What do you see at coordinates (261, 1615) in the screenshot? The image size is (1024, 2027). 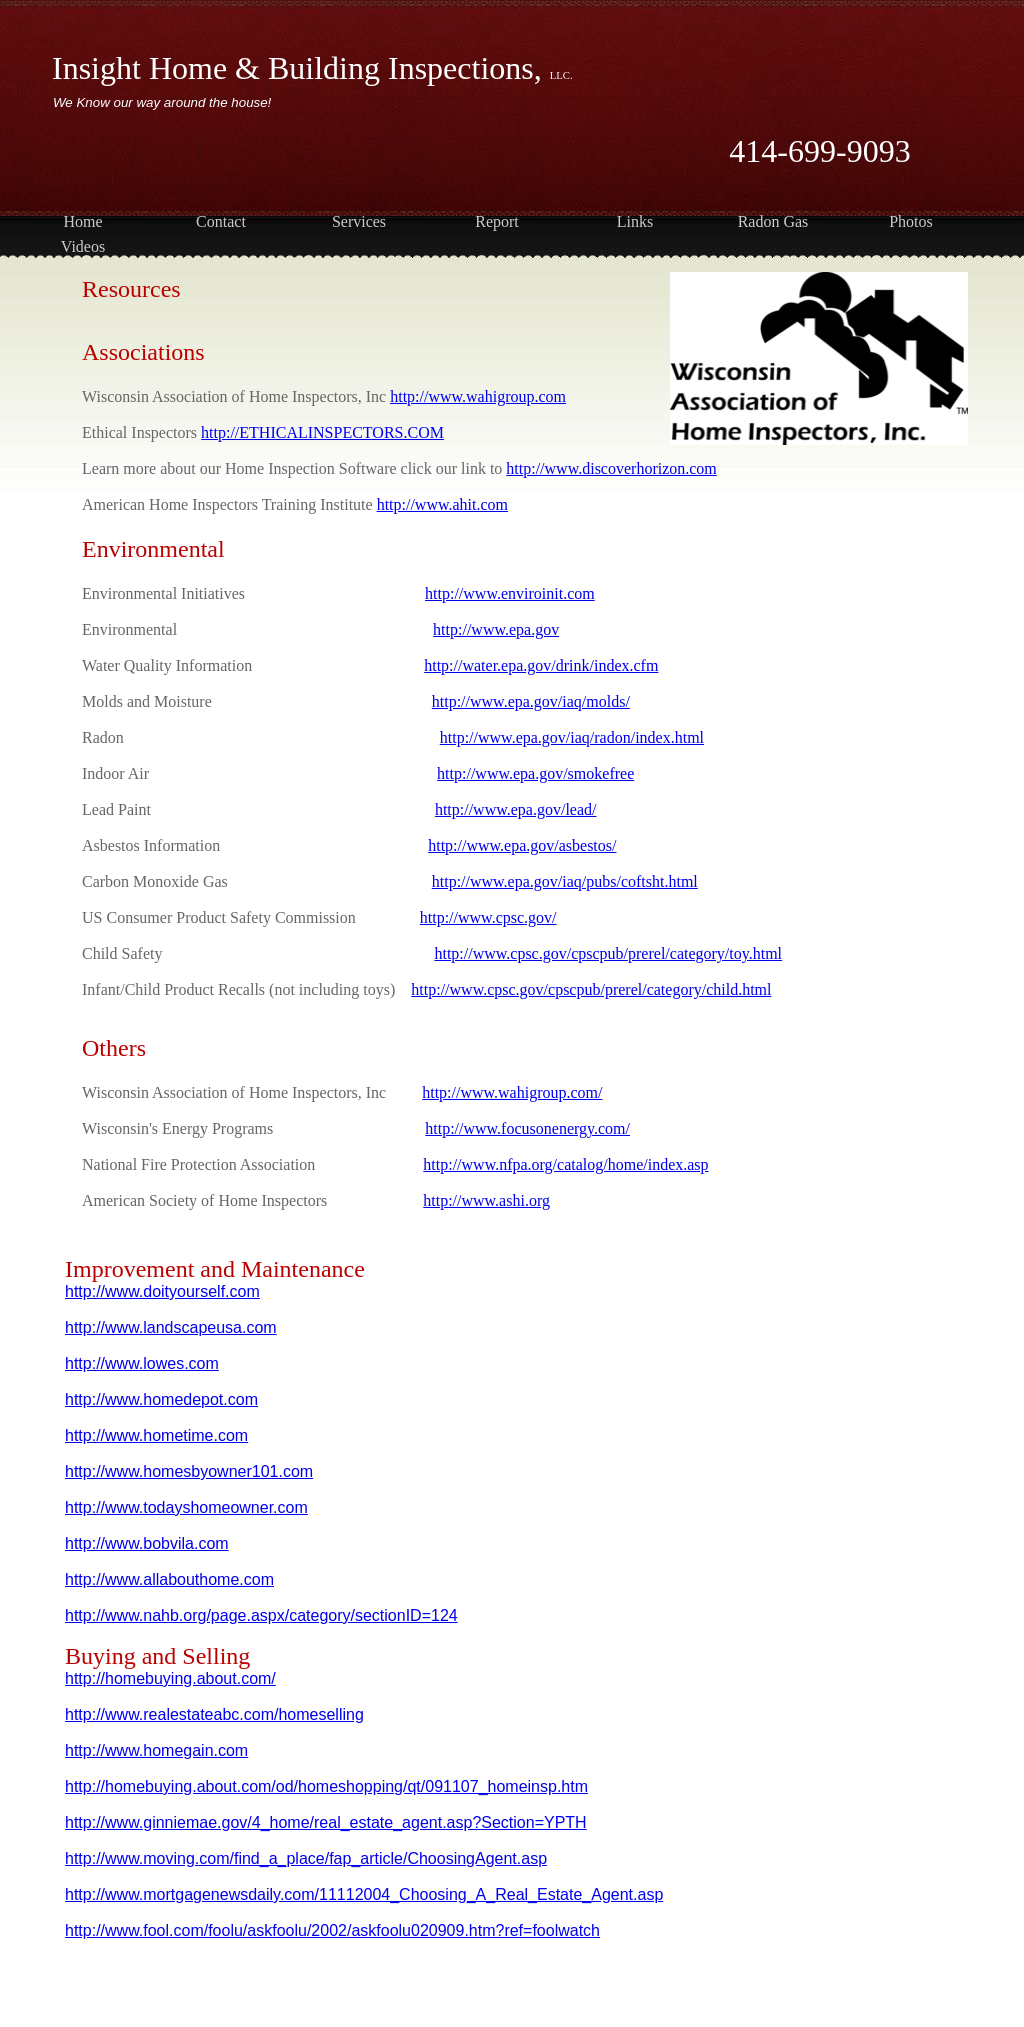 I see `http://www.nahb.org/page.aspx/category/sectionID=124` at bounding box center [261, 1615].